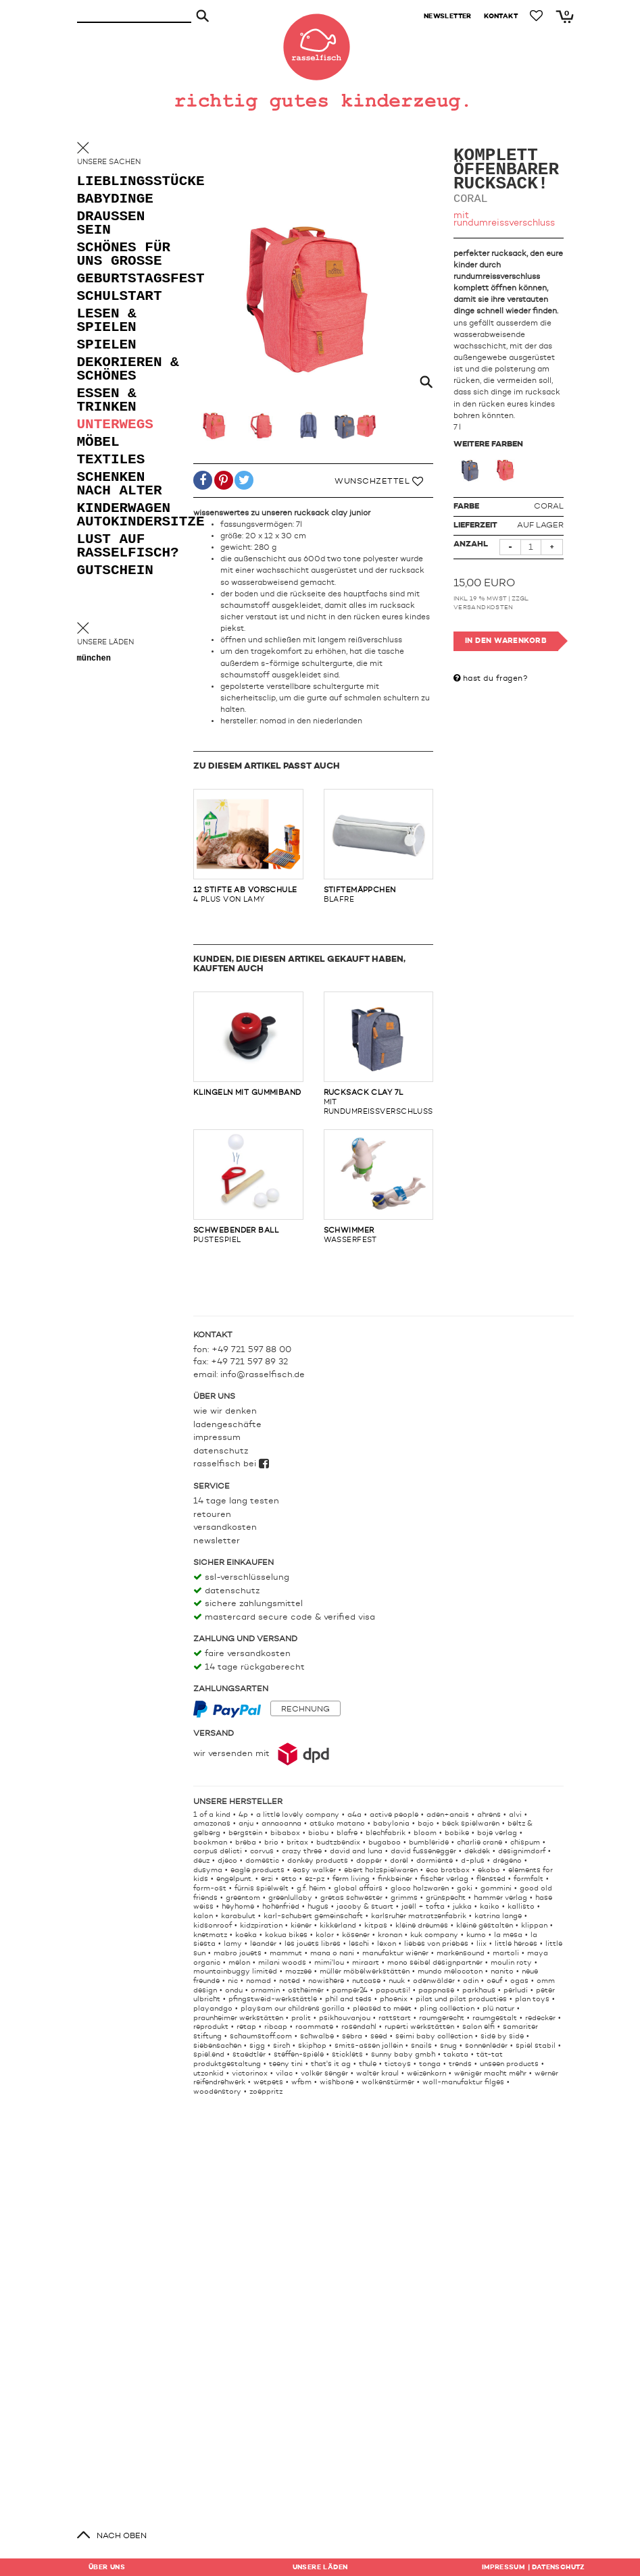 The image size is (640, 2576). What do you see at coordinates (122, 2536) in the screenshot?
I see `nach oben` at bounding box center [122, 2536].